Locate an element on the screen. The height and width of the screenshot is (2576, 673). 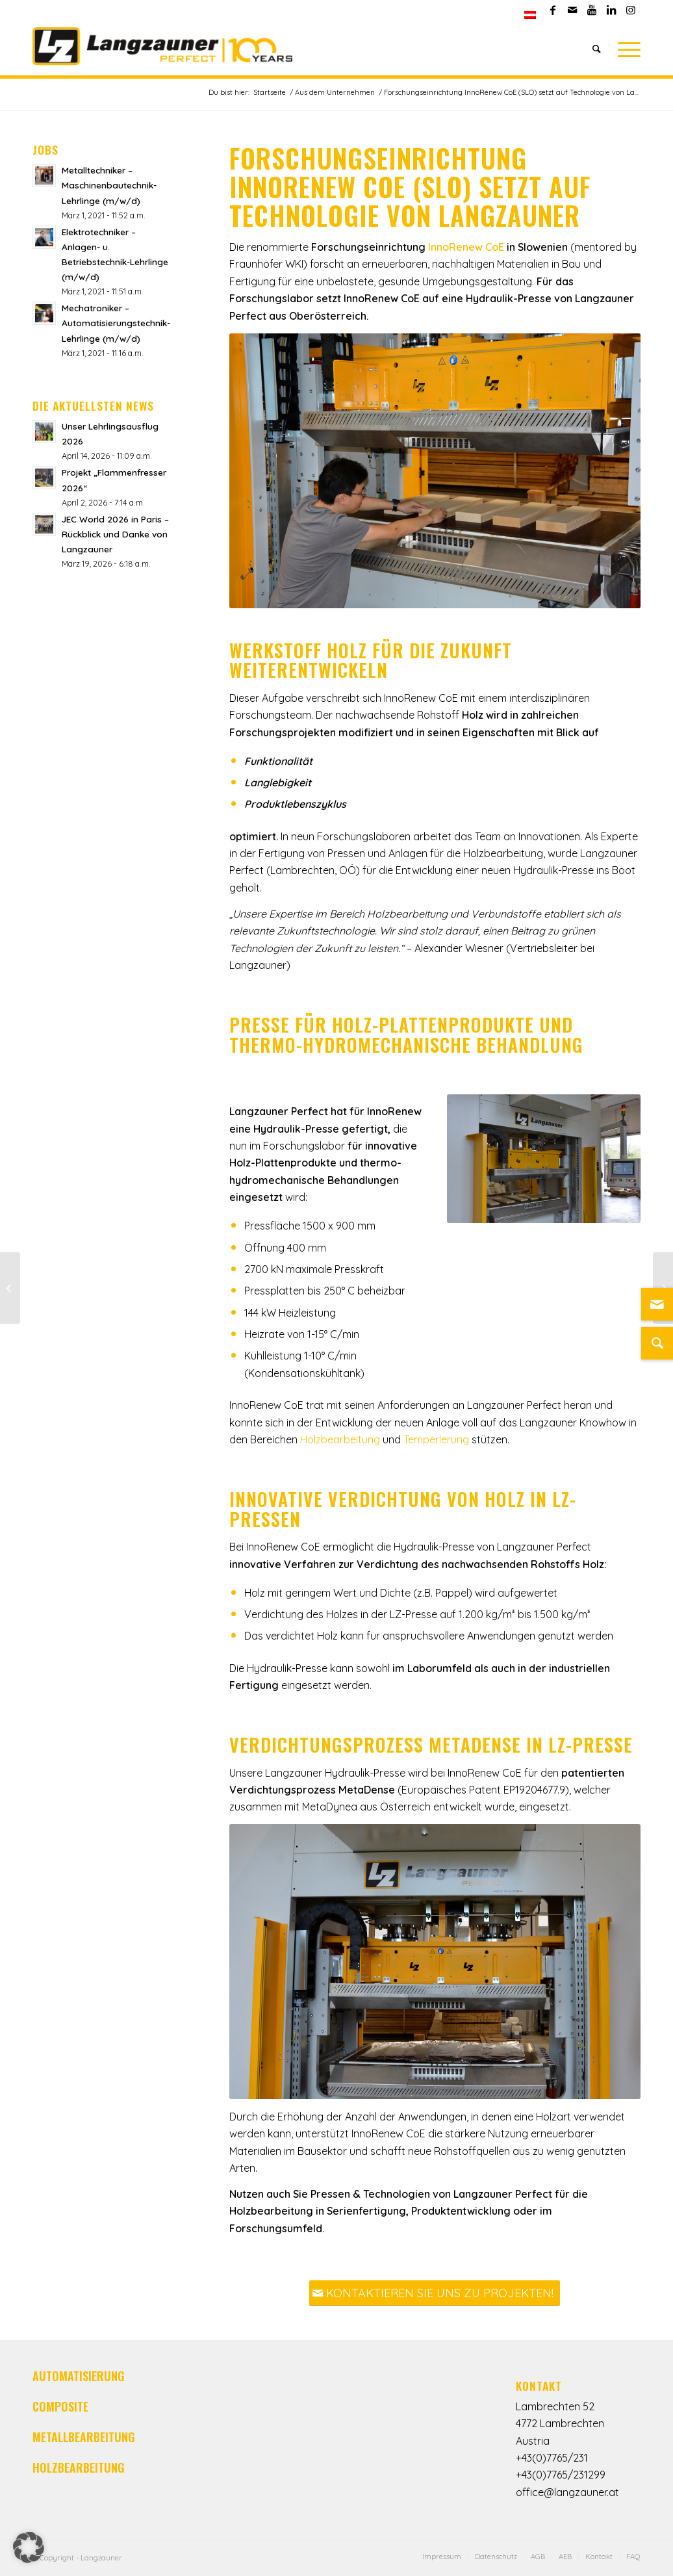
[Link zu Instagram] is located at coordinates (631, 9).